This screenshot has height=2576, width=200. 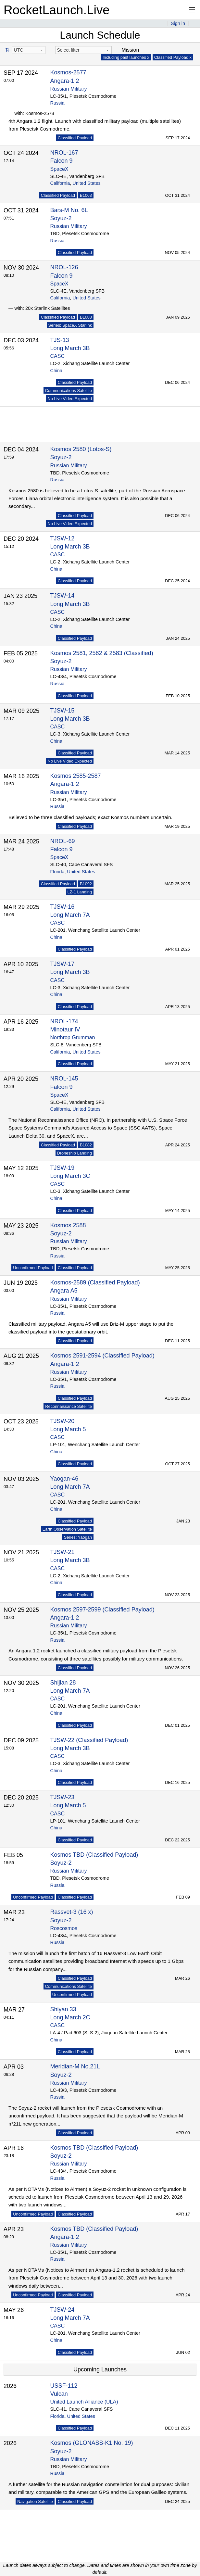 I want to click on NROL-126, so click(x=64, y=267).